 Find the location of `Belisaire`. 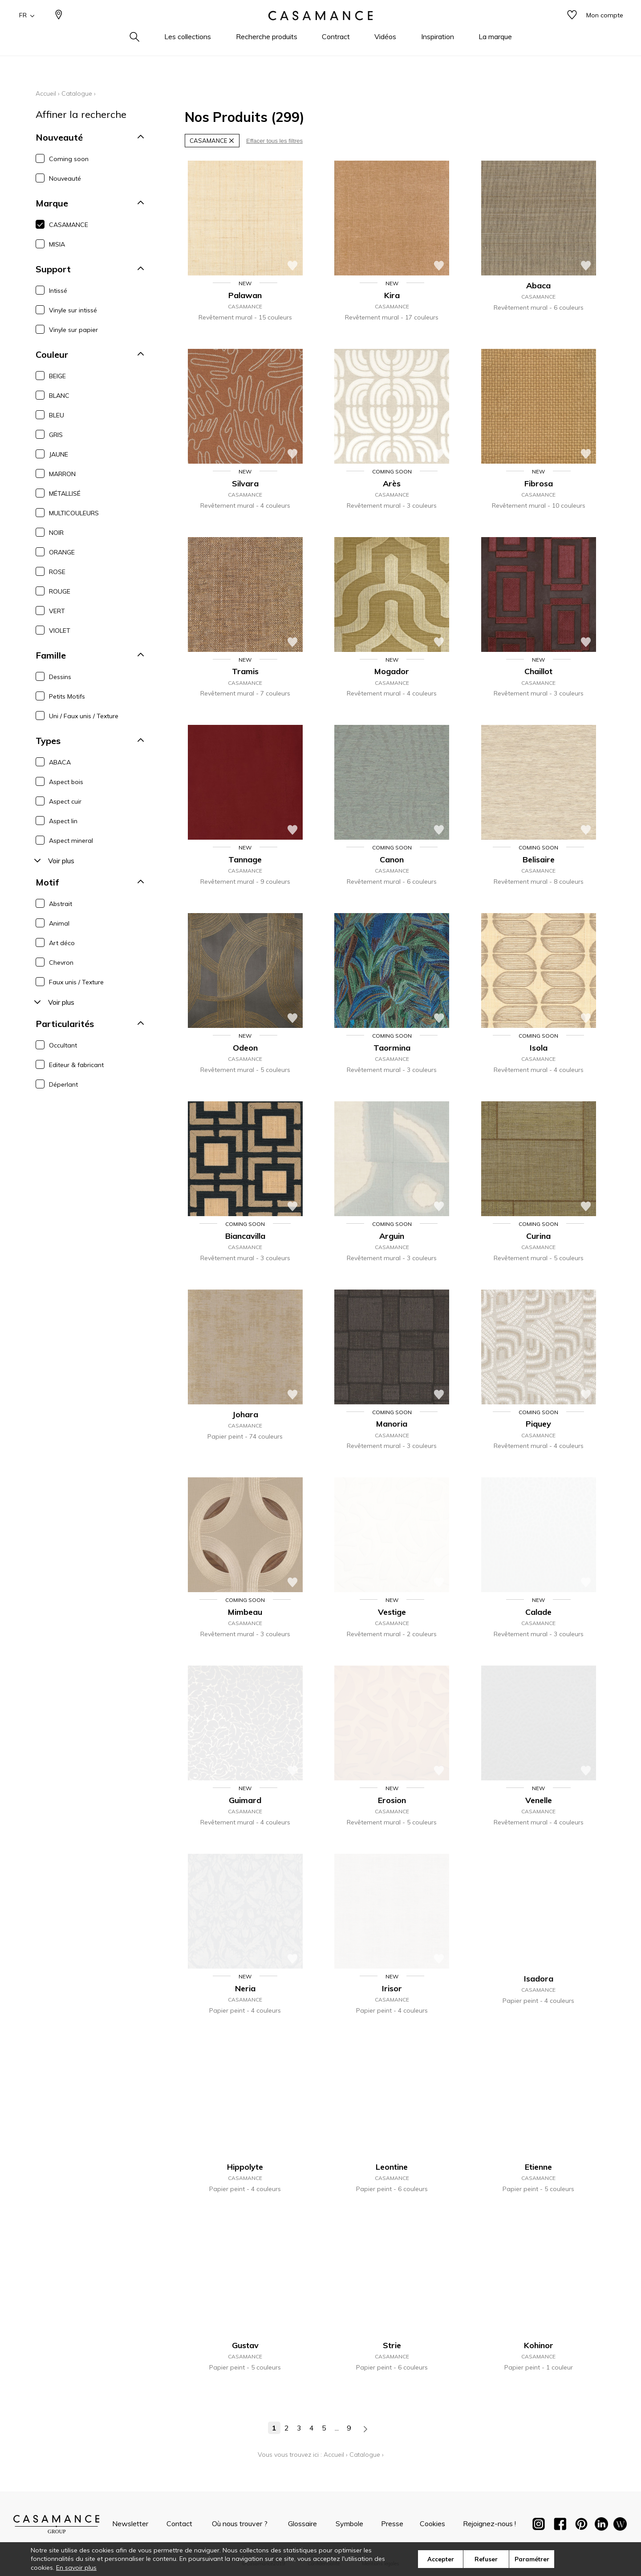

Belisaire is located at coordinates (539, 859).